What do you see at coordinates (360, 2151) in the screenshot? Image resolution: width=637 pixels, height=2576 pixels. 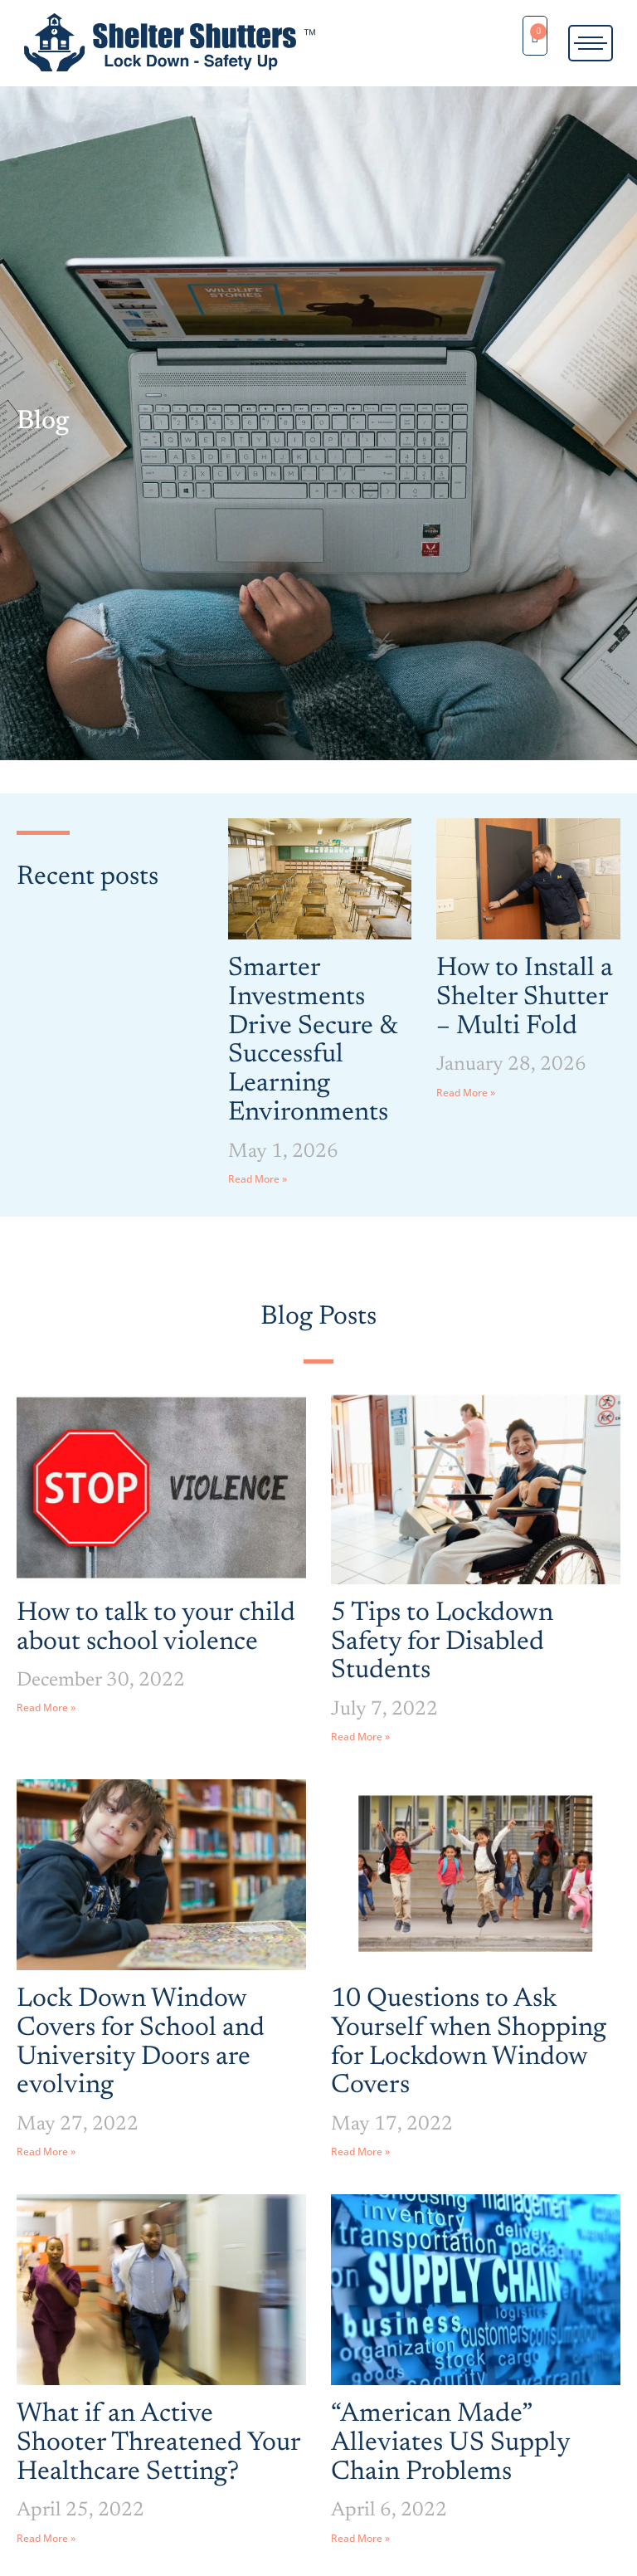 I see `Read More » [Read more about 10 Questions to Ask Yourself when Shopping for Lockdown Window Covers]` at bounding box center [360, 2151].